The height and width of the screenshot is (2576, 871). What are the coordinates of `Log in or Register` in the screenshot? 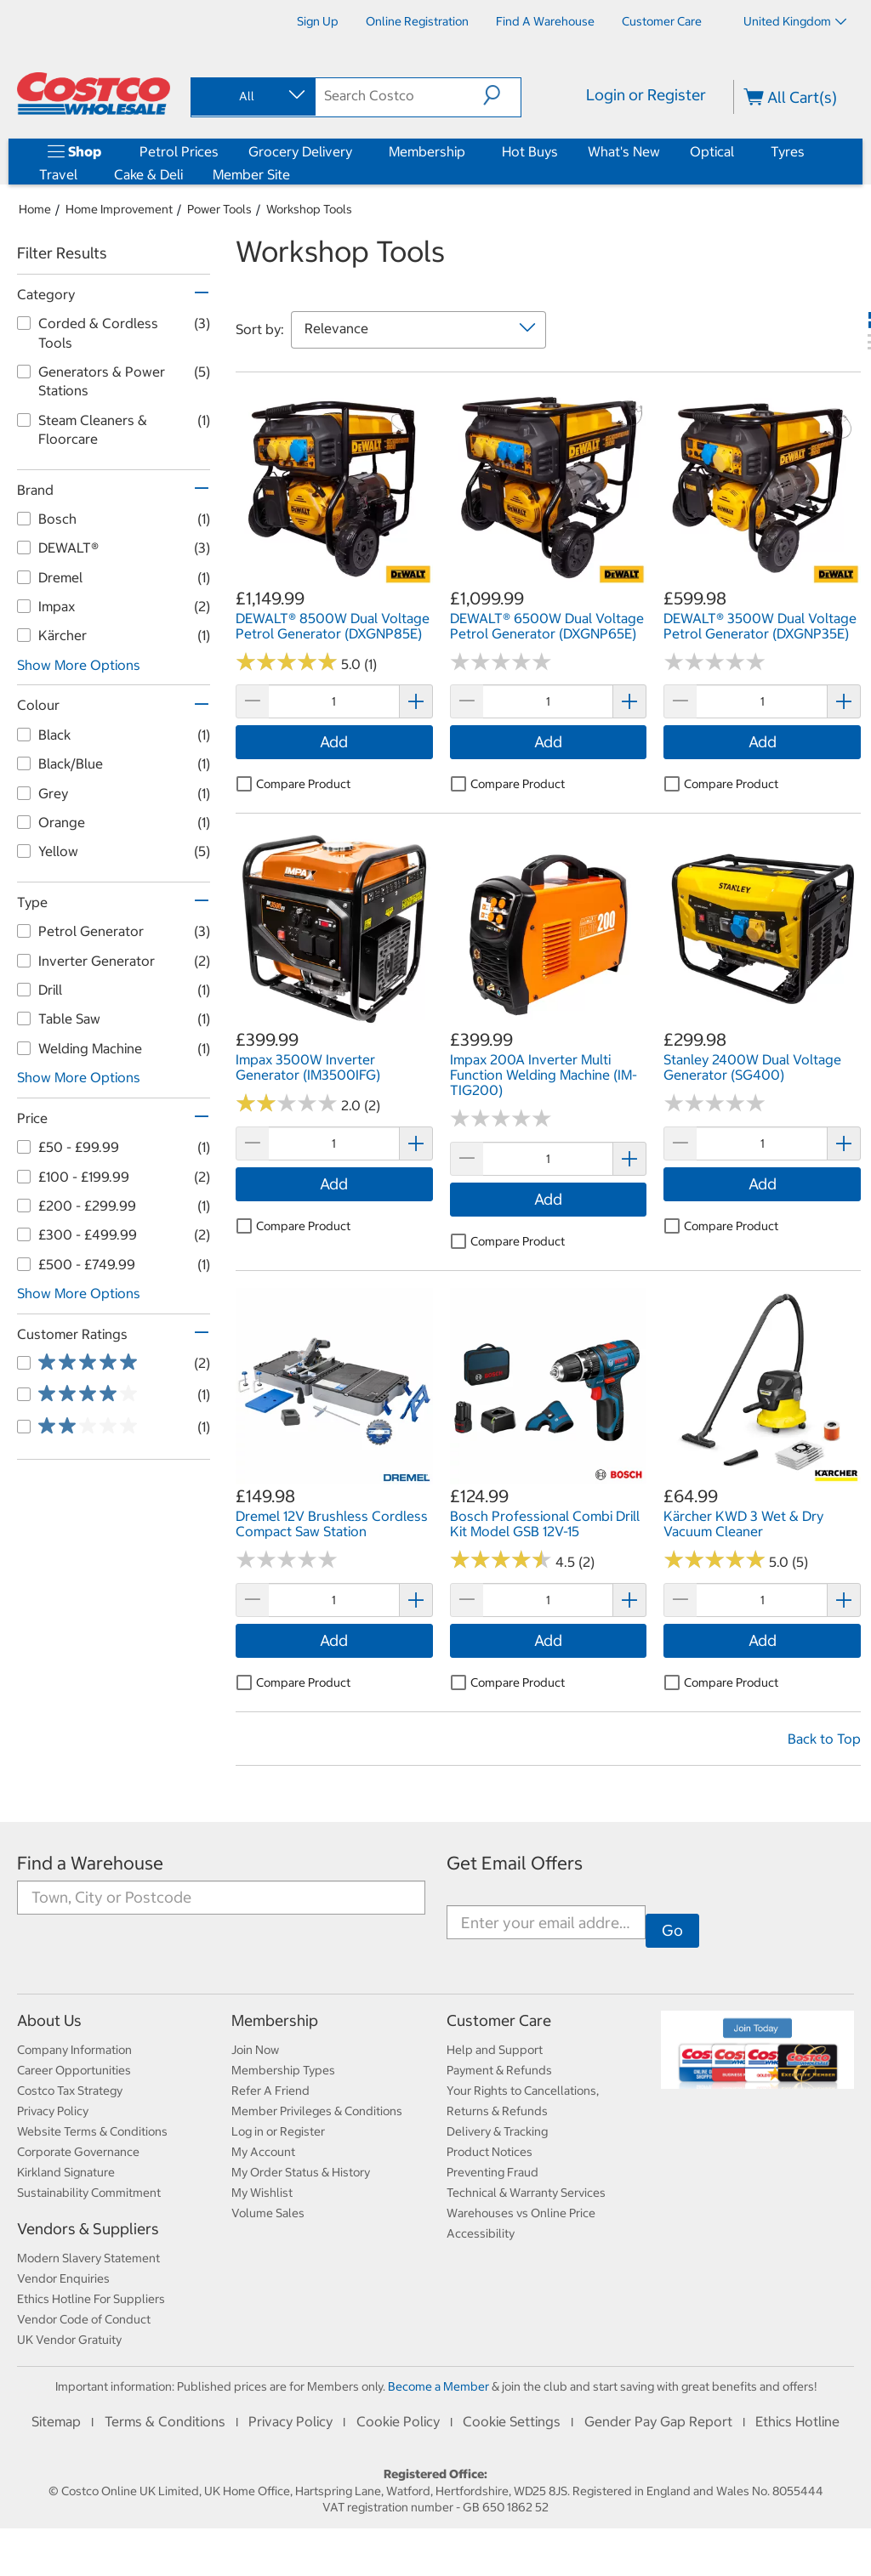 It's located at (278, 2131).